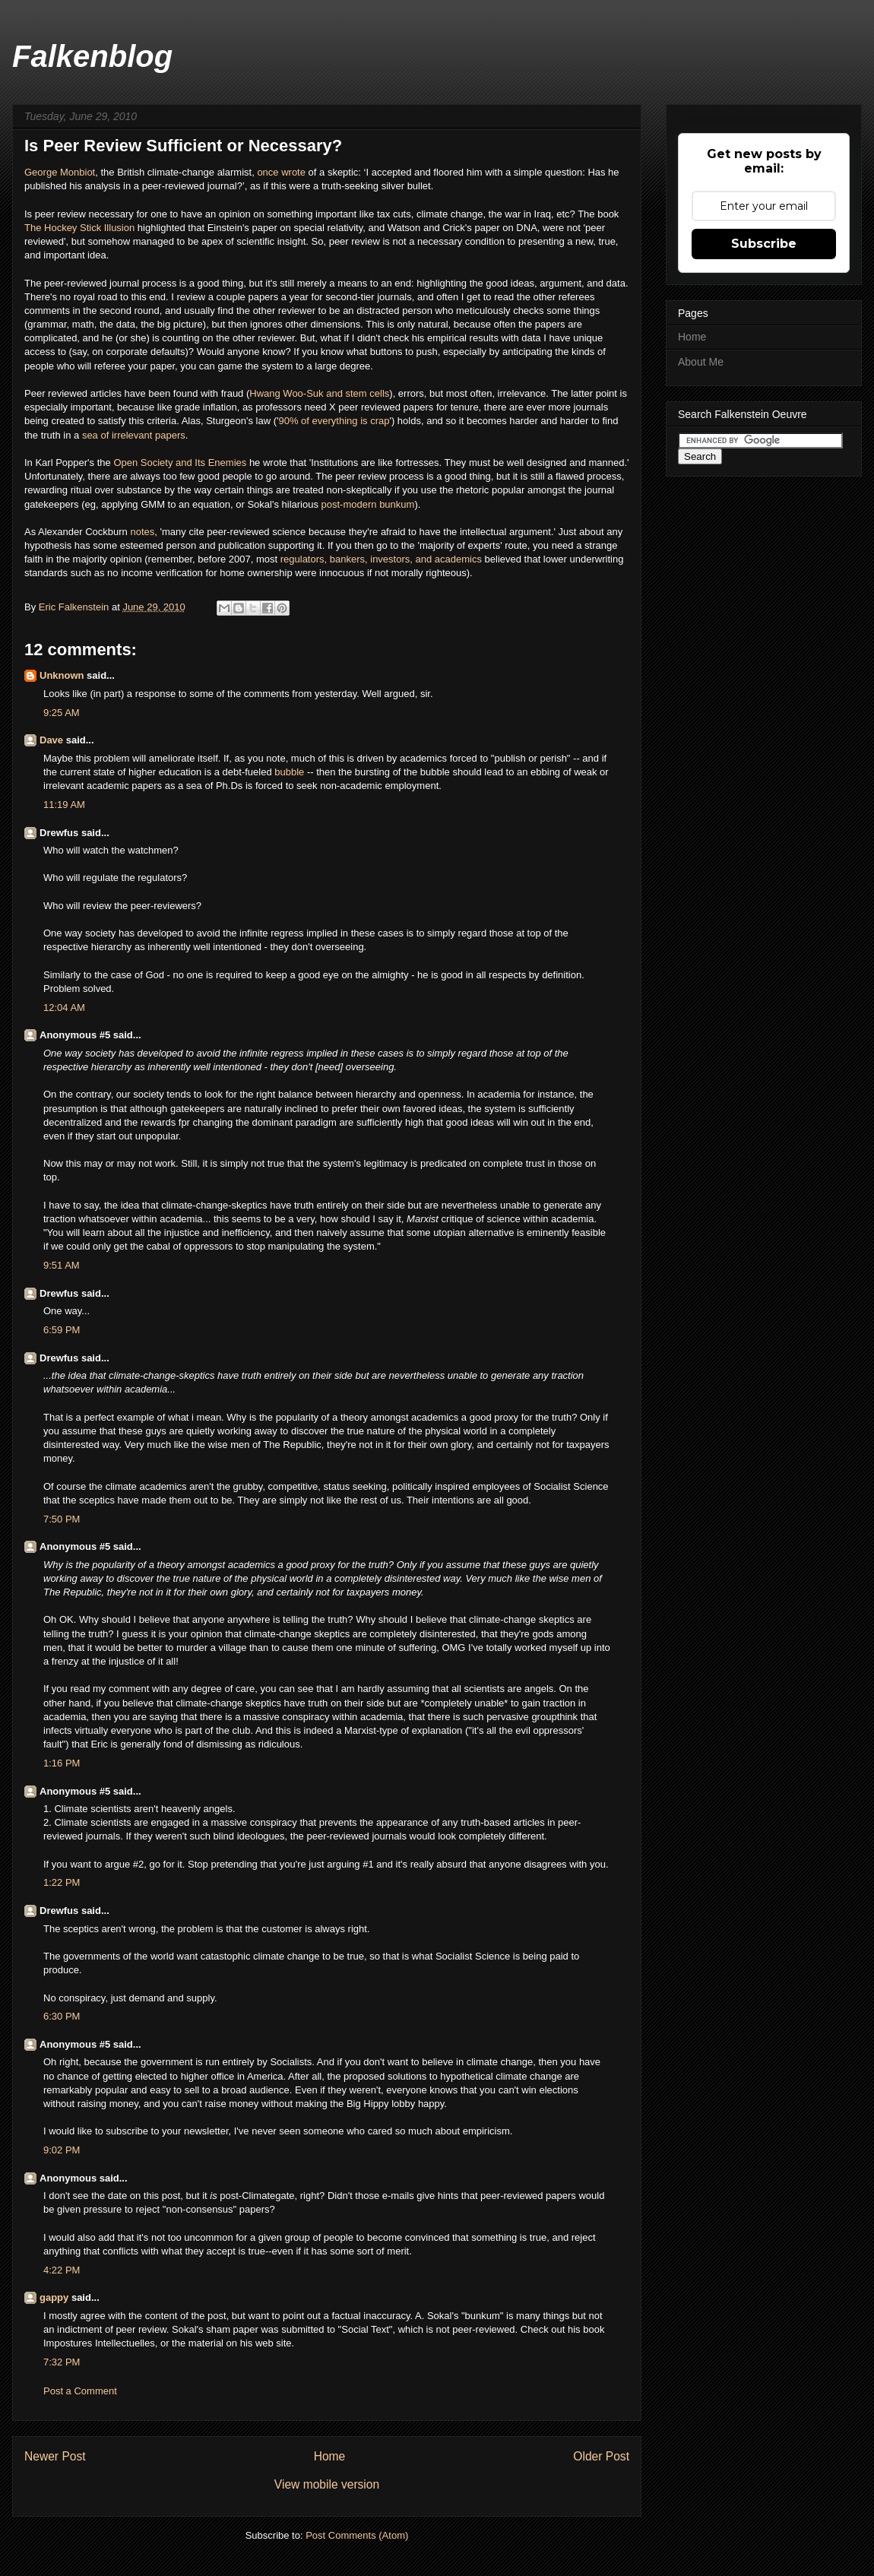 Image resolution: width=874 pixels, height=2576 pixels. Describe the element at coordinates (51, 740) in the screenshot. I see `Dave` at that location.